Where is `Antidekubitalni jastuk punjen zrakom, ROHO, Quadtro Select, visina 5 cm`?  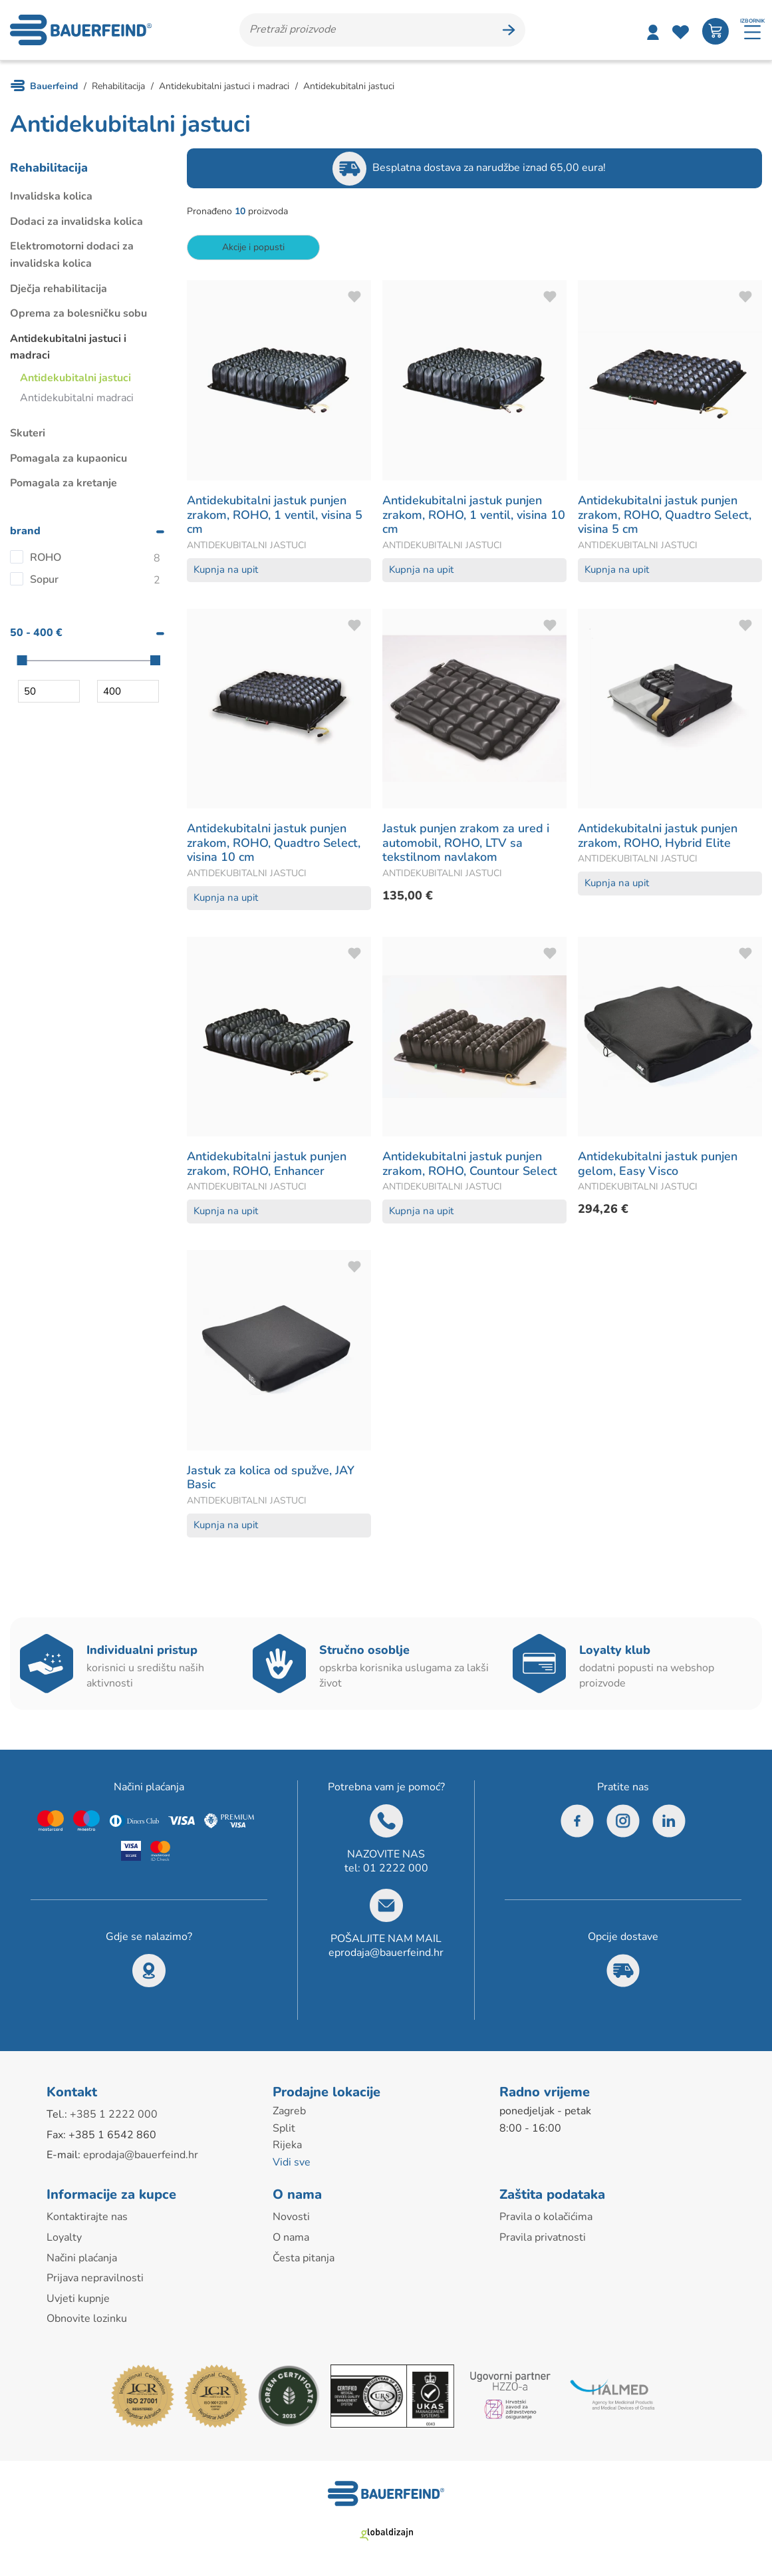 Antidekubitalni jastuk punjen zrakom, ROHO, Quadtro Select, visina 5 cm is located at coordinates (664, 514).